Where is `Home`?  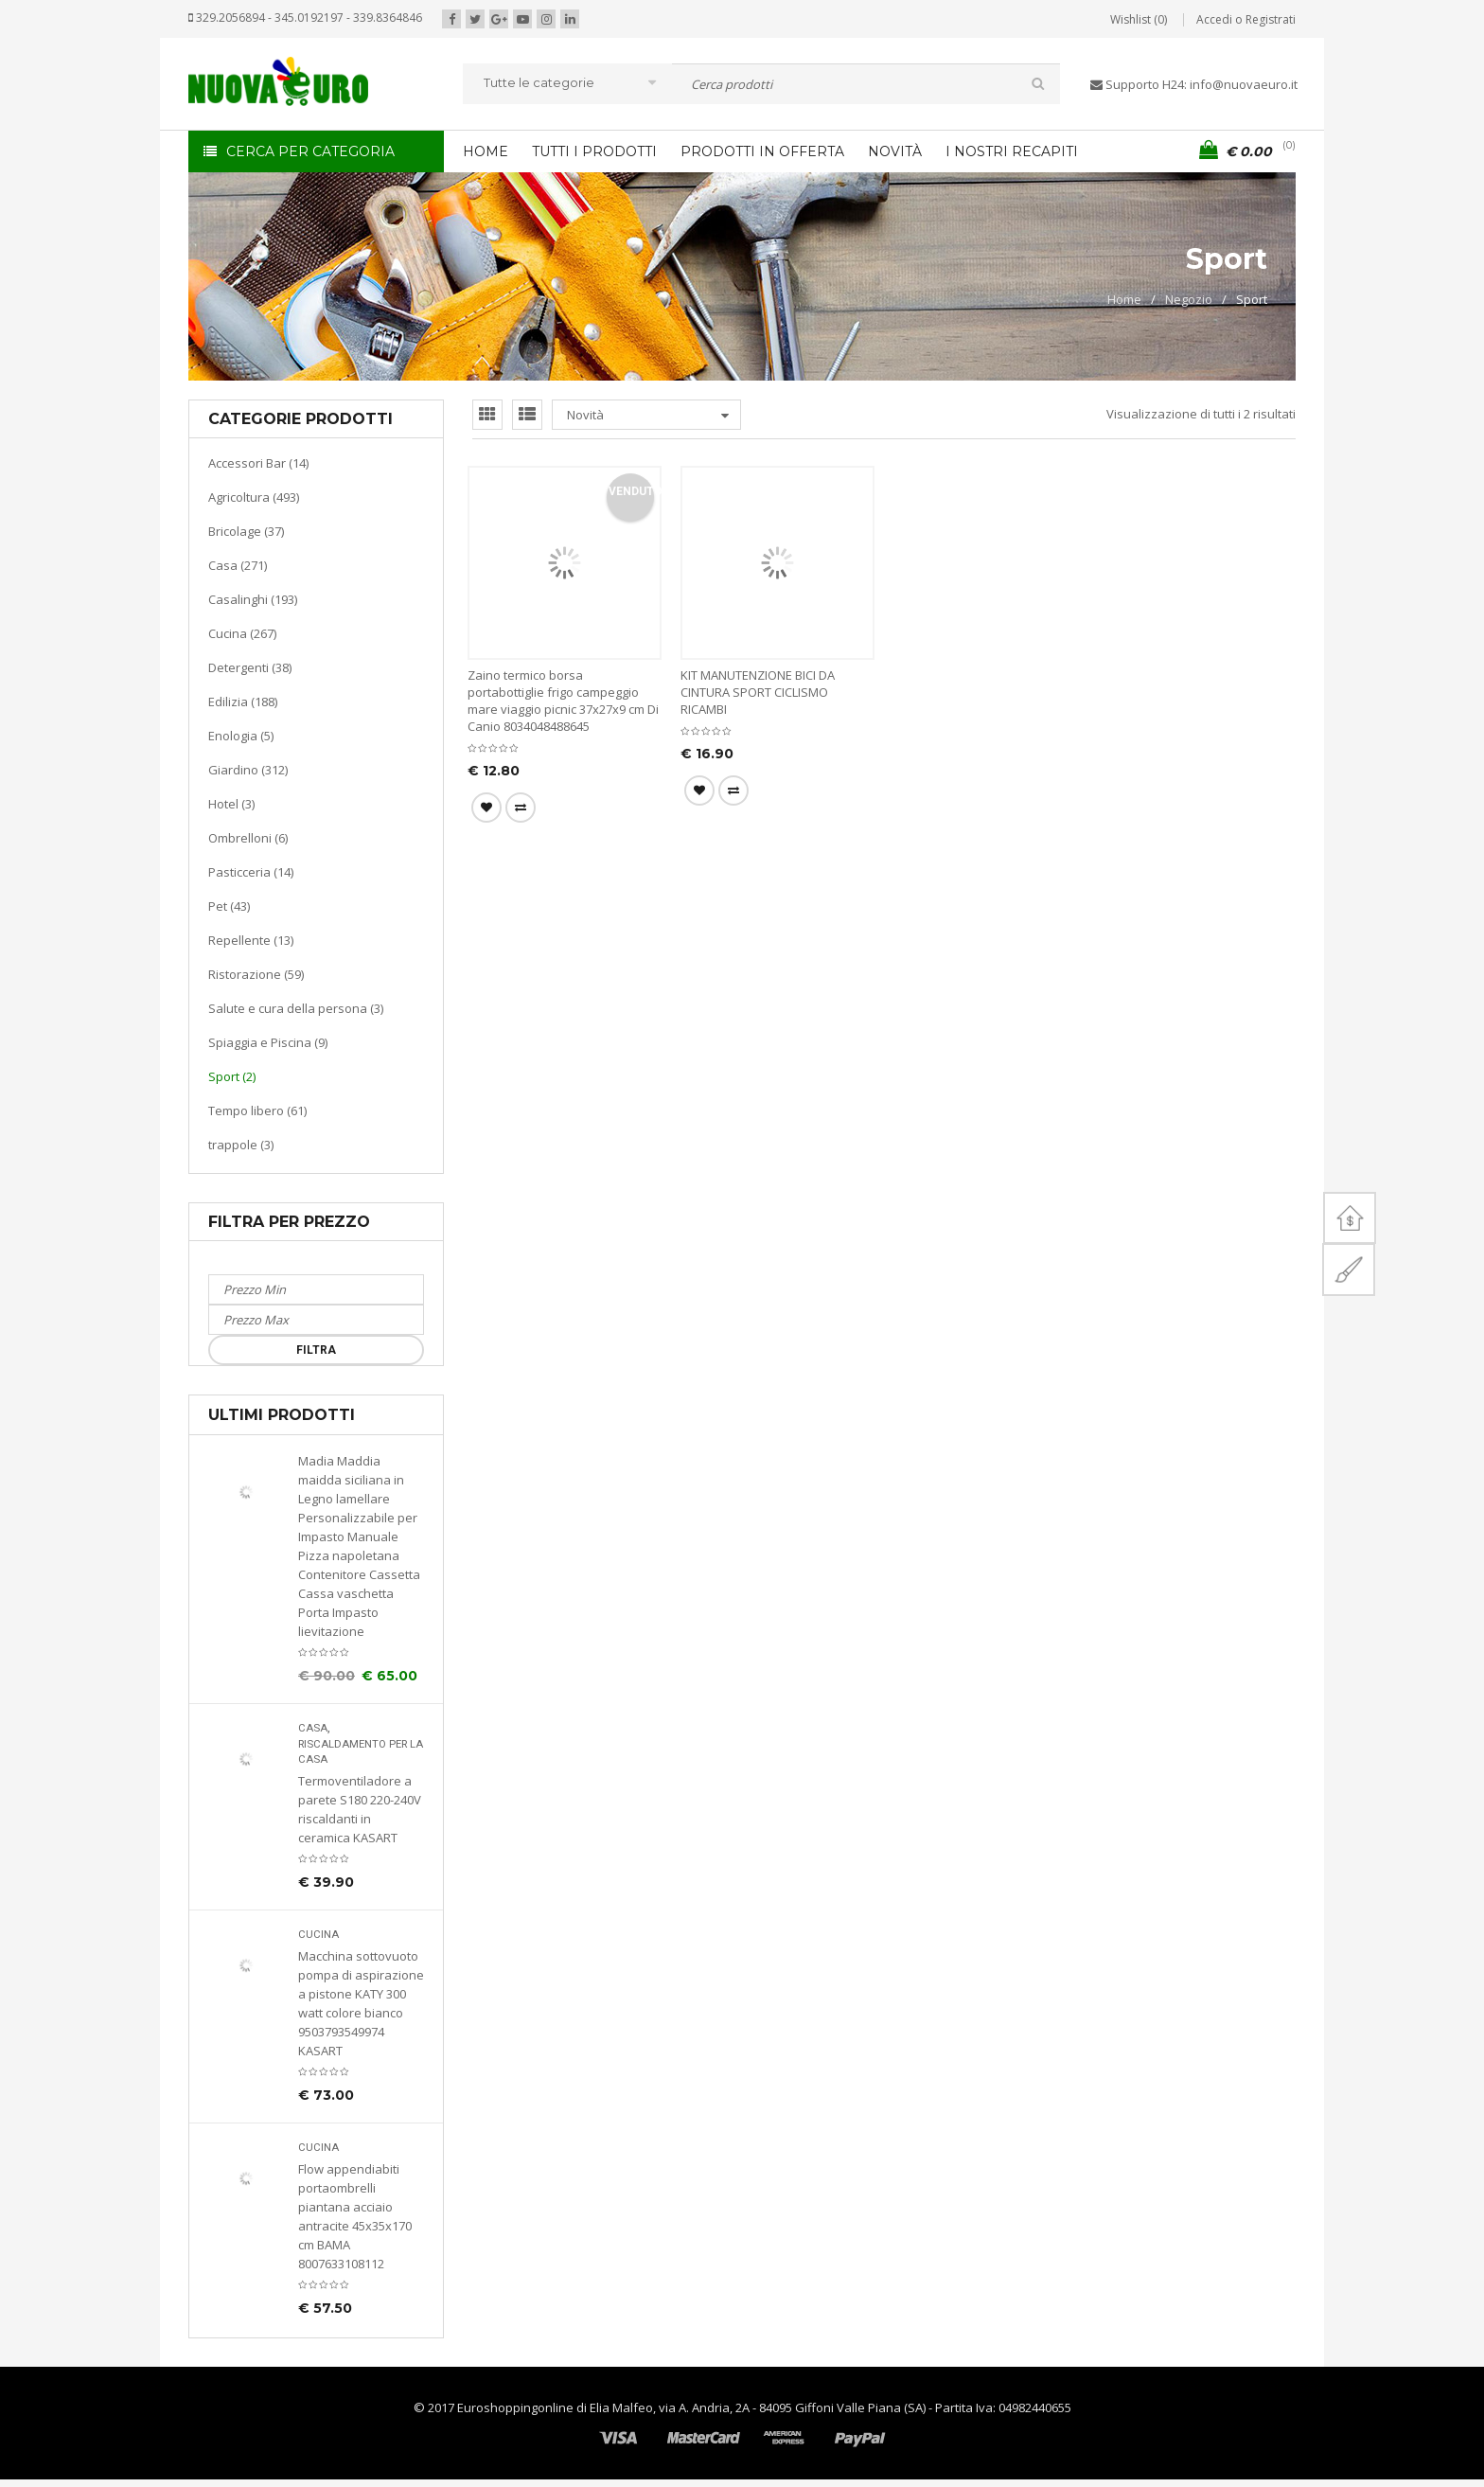
Home is located at coordinates (1124, 299).